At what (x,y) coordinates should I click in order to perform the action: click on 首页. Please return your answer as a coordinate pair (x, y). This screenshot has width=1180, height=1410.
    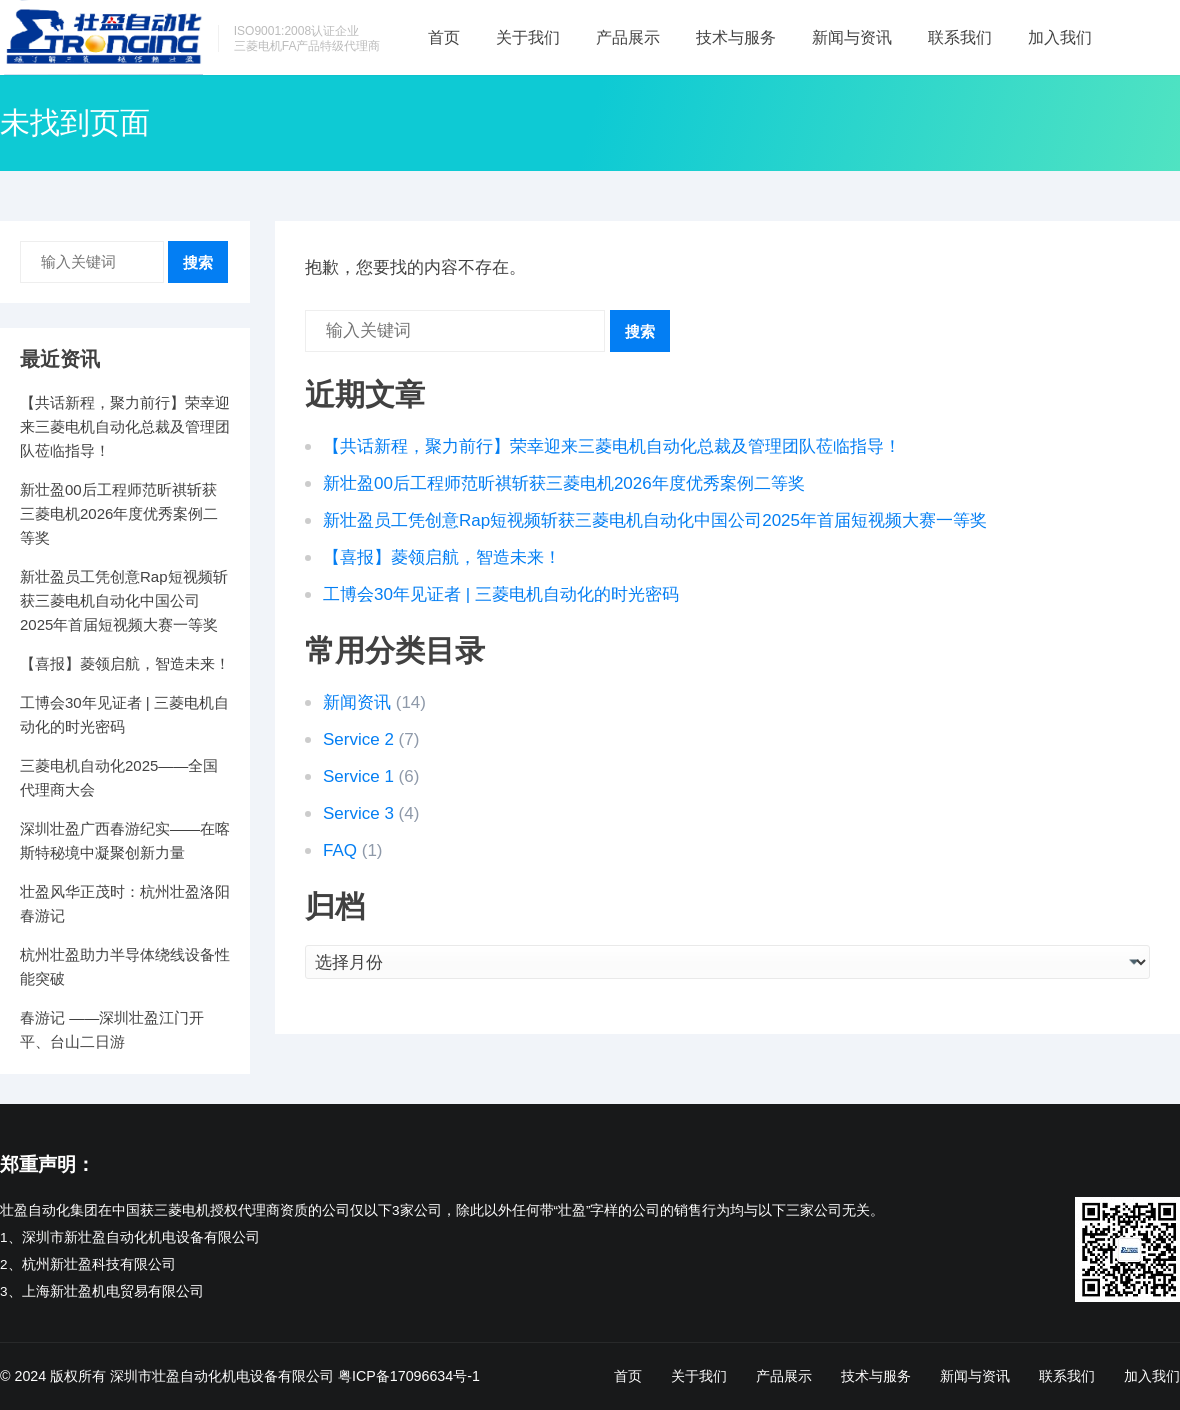
    Looking at the image, I should click on (444, 37).